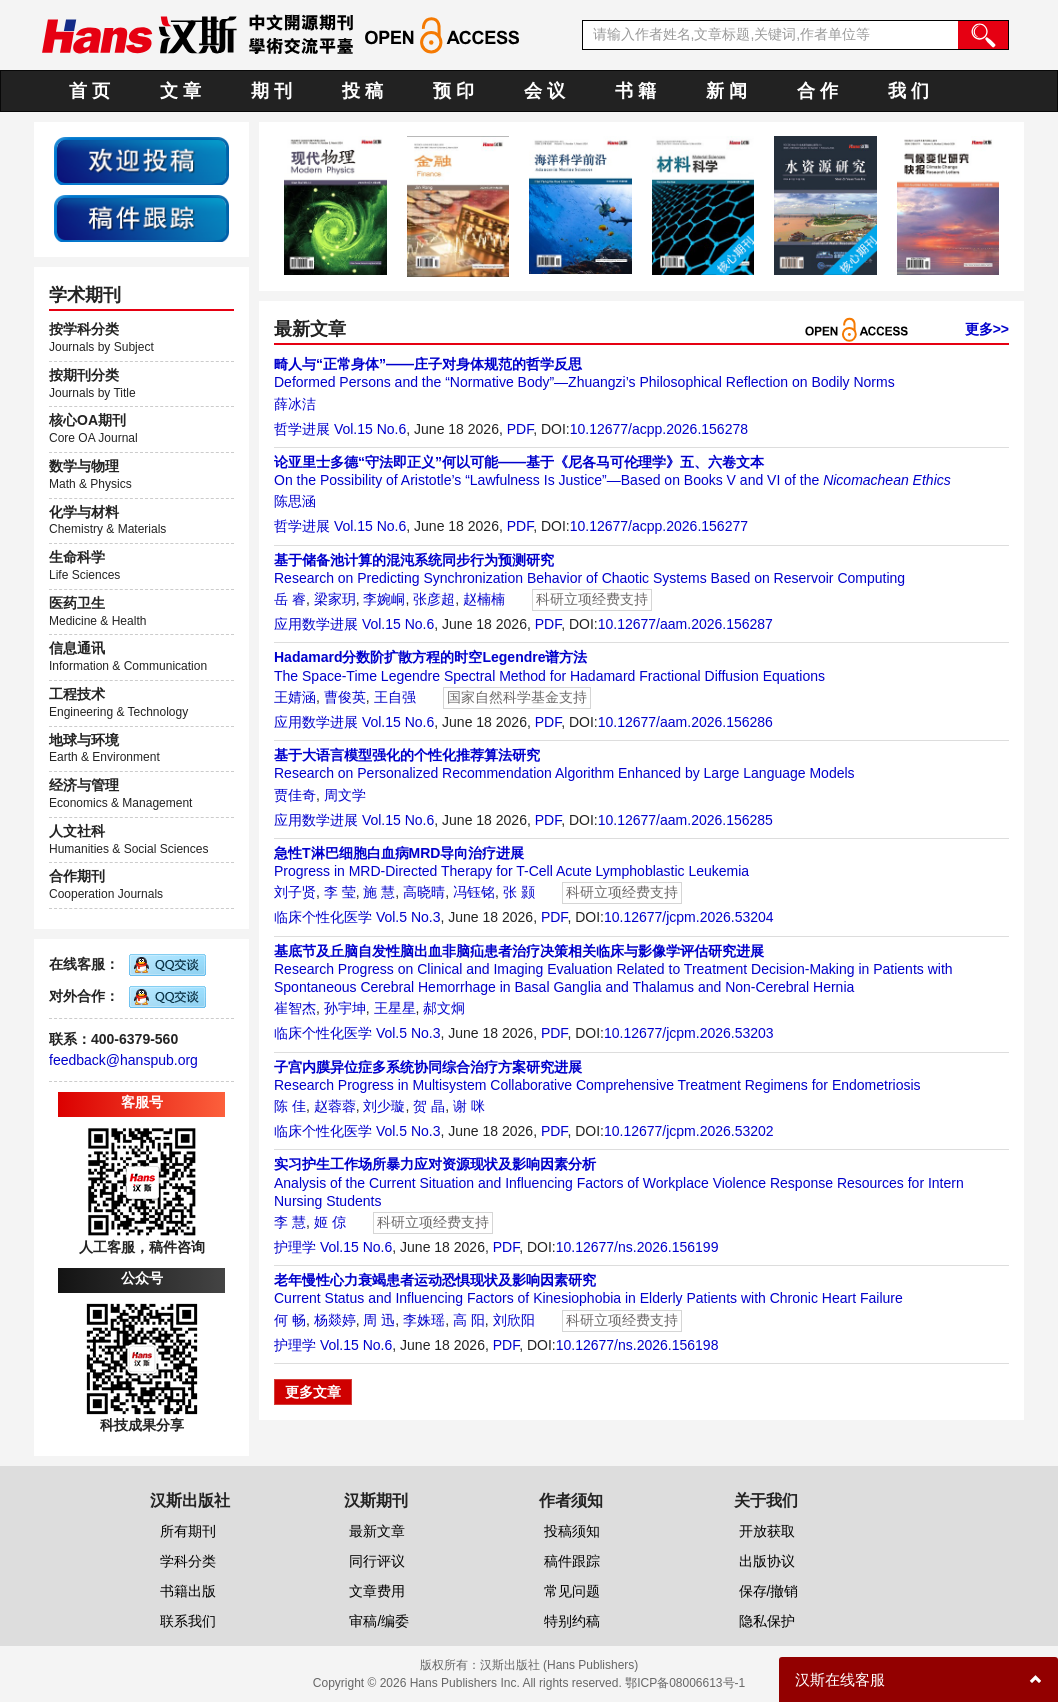  What do you see at coordinates (685, 1683) in the screenshot?
I see `鄂ICP备08006613号-1` at bounding box center [685, 1683].